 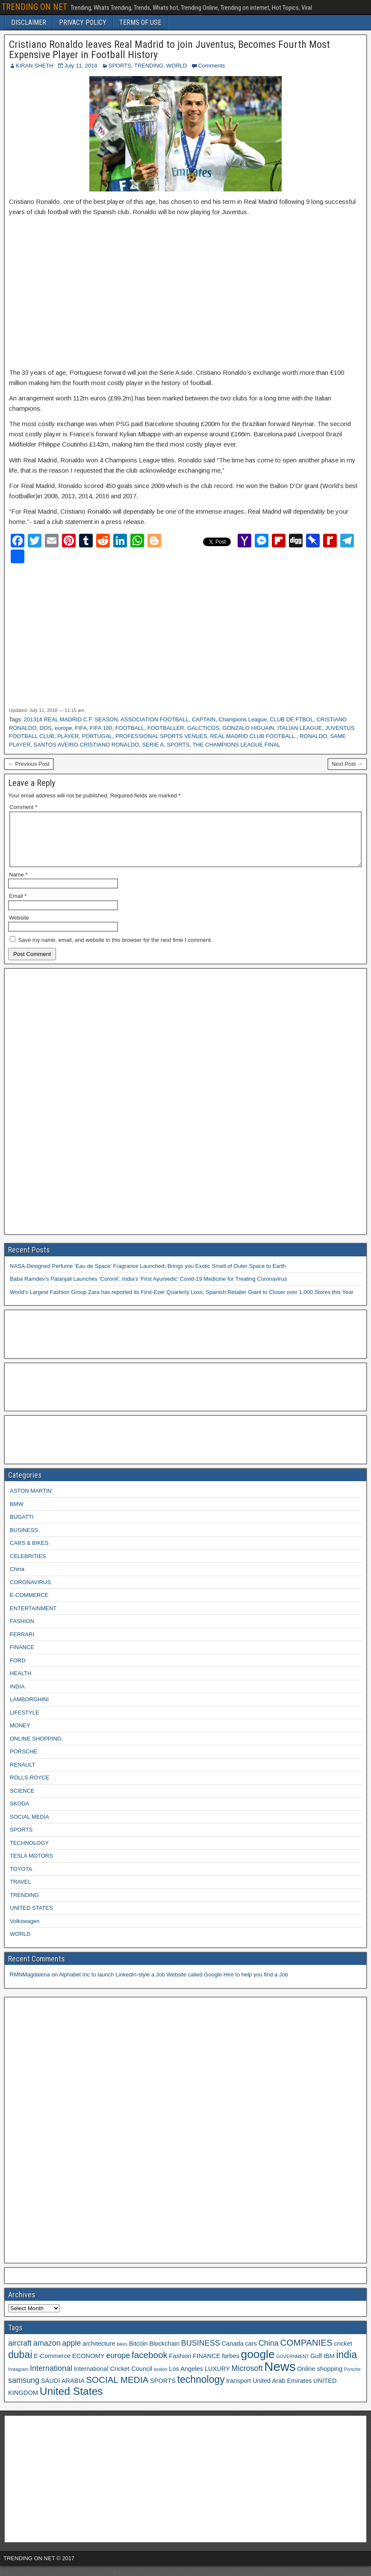 I want to click on HEALTH, so click(x=20, y=1683).